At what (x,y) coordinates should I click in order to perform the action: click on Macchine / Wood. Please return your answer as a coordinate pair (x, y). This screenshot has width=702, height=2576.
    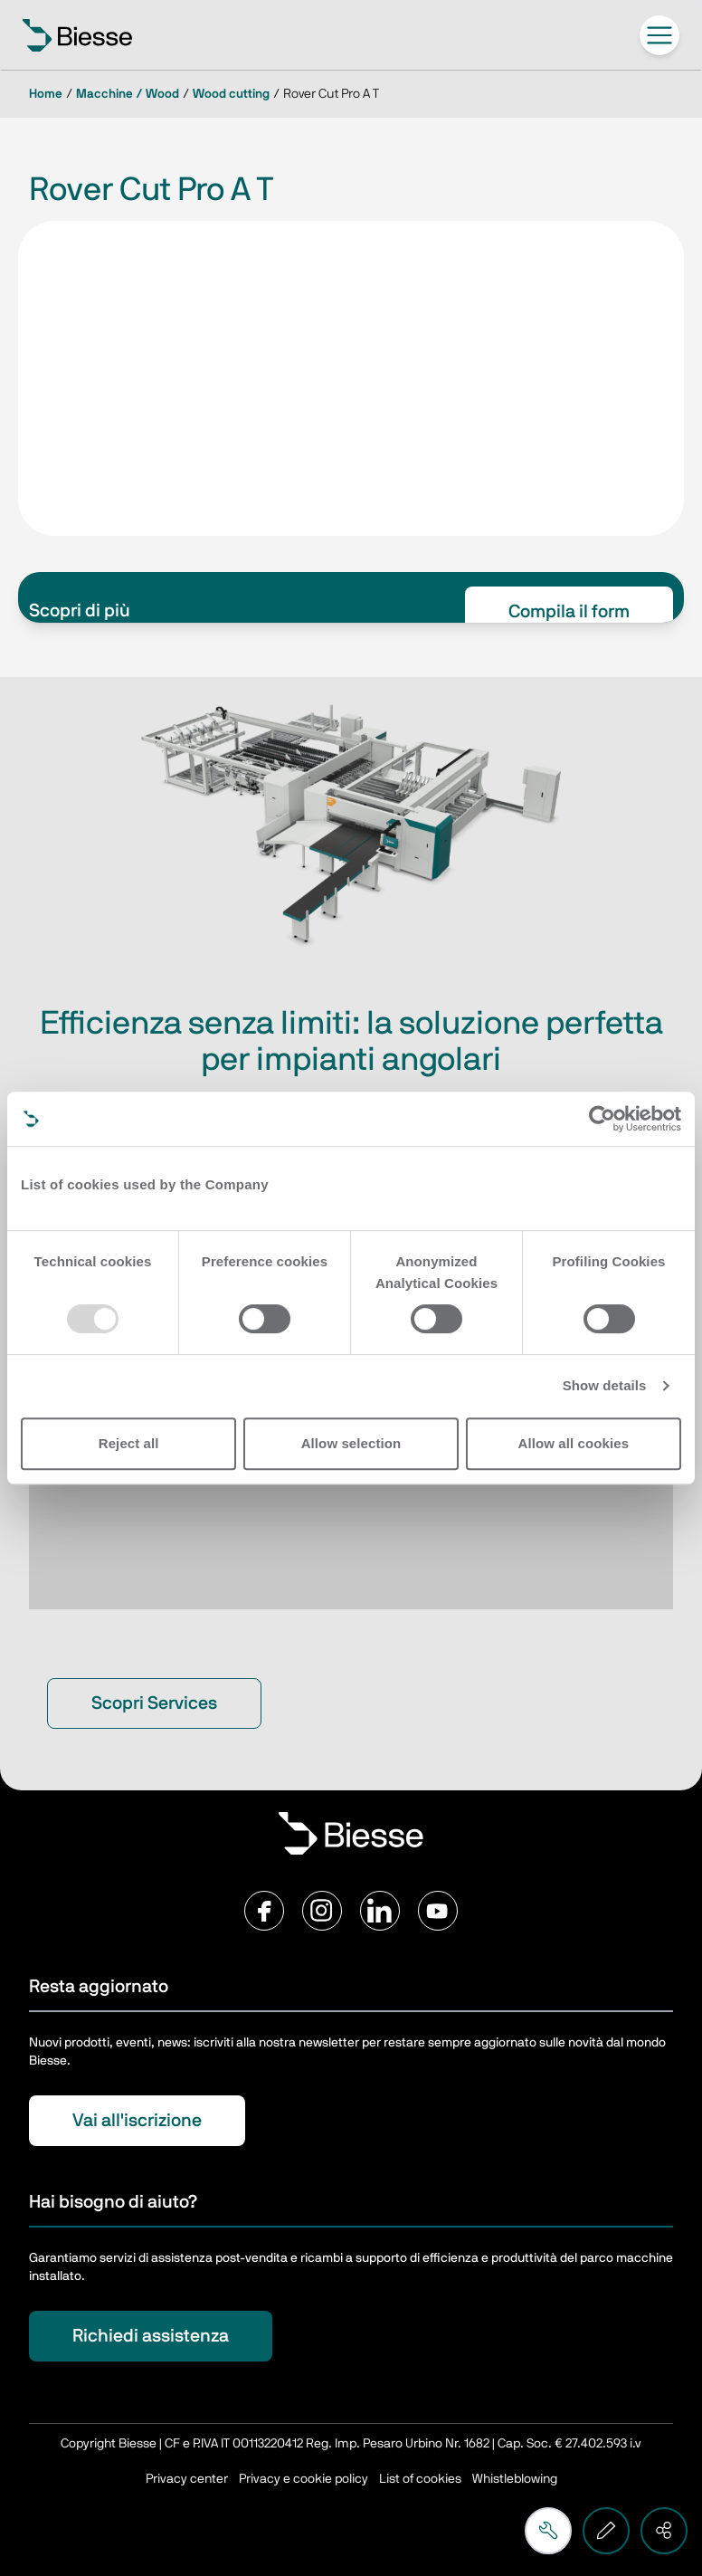
    Looking at the image, I should click on (127, 94).